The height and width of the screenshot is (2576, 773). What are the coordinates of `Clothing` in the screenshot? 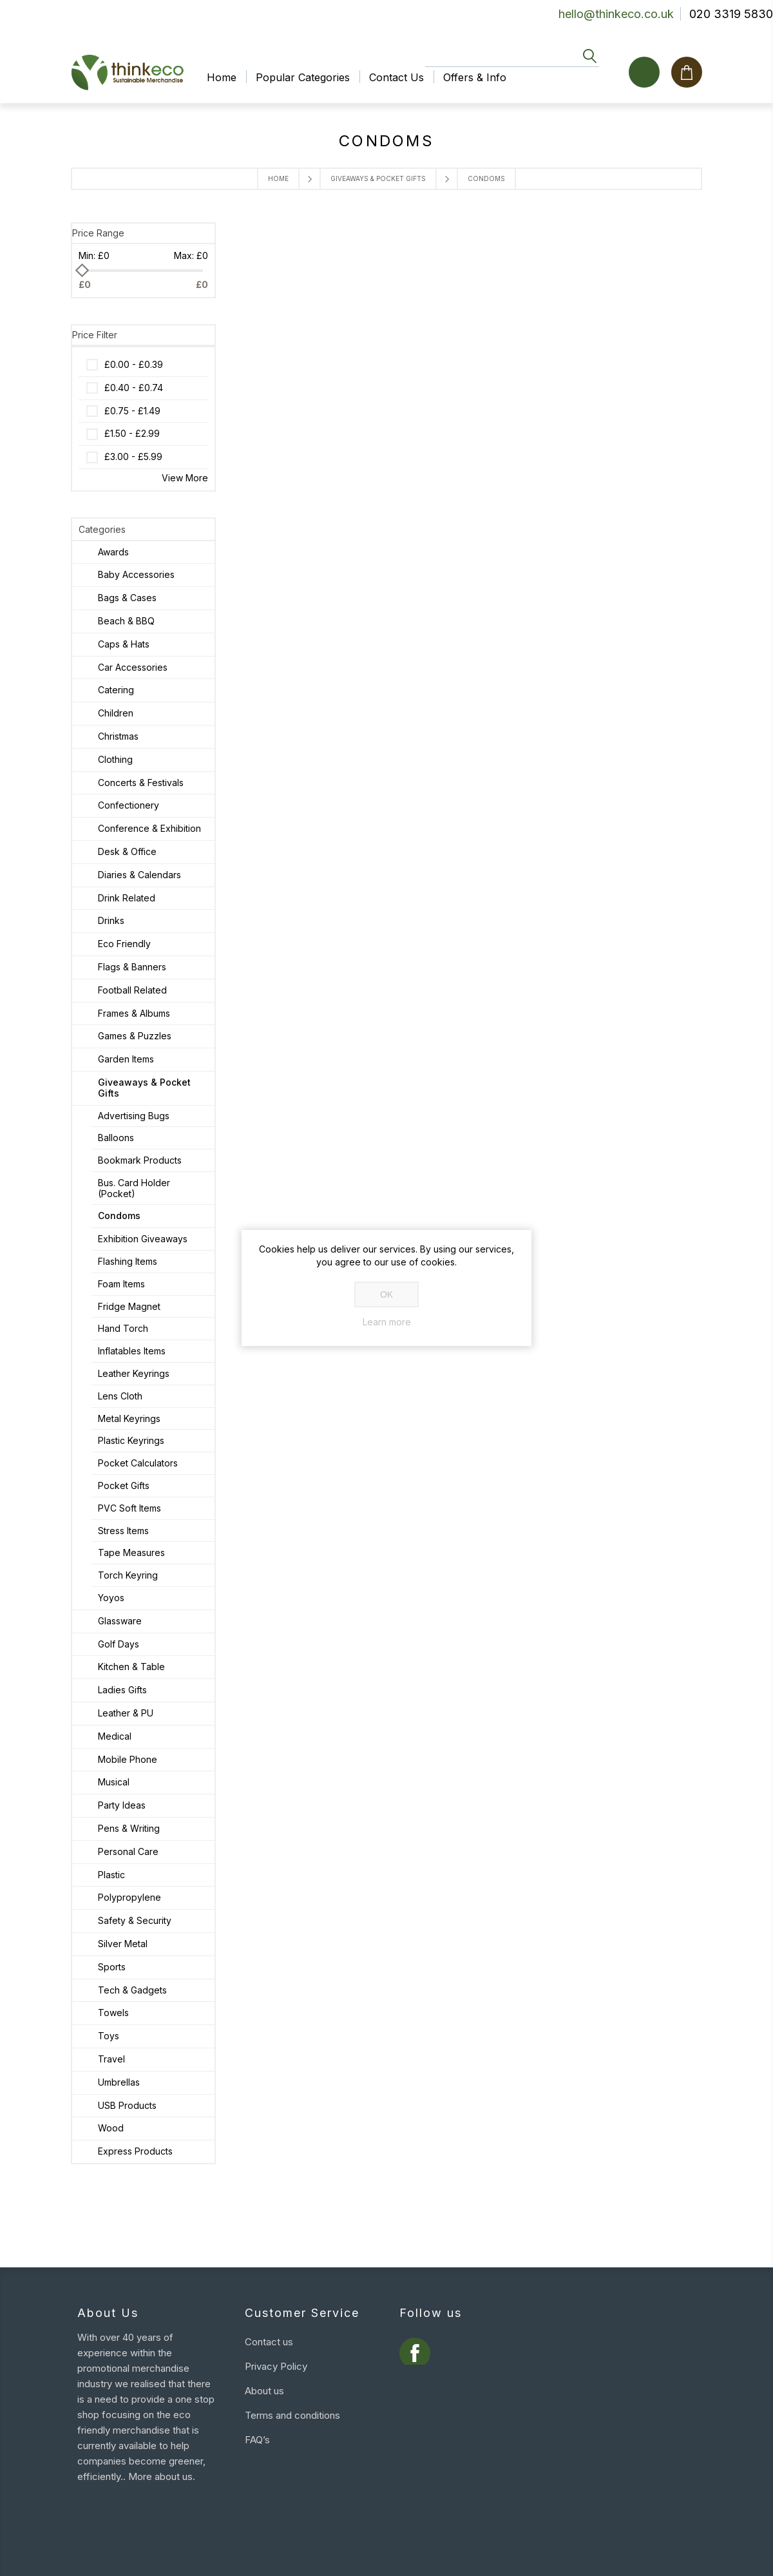 It's located at (115, 759).